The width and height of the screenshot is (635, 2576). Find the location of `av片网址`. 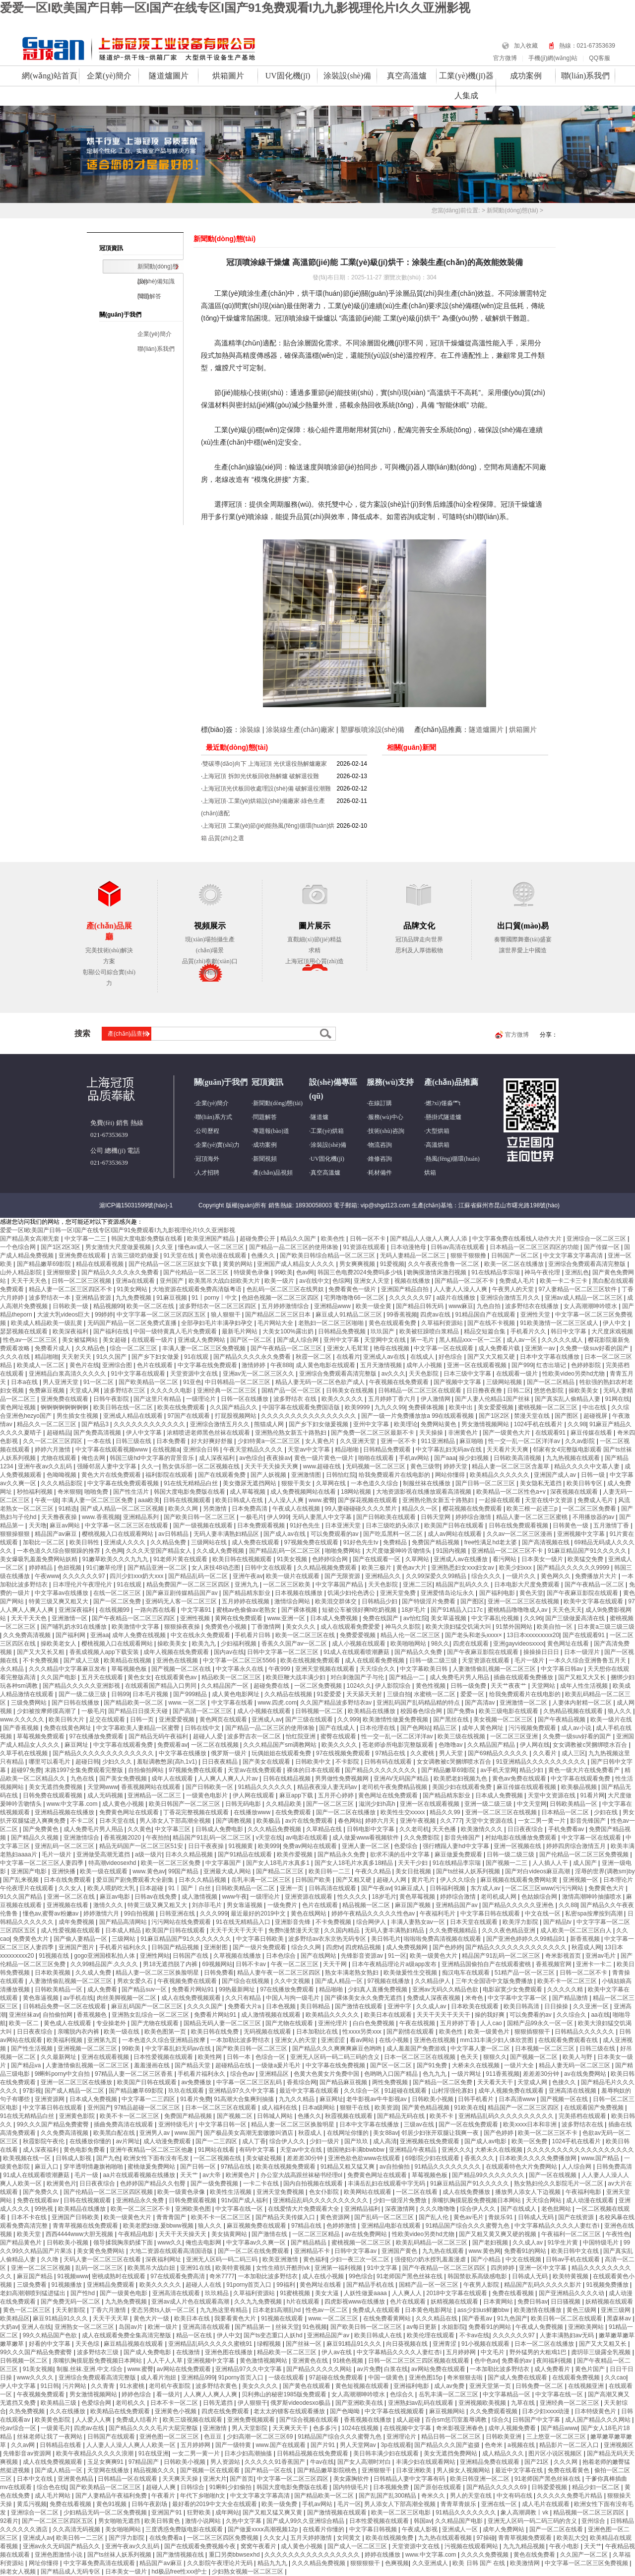

av片网址 is located at coordinates (128, 2141).